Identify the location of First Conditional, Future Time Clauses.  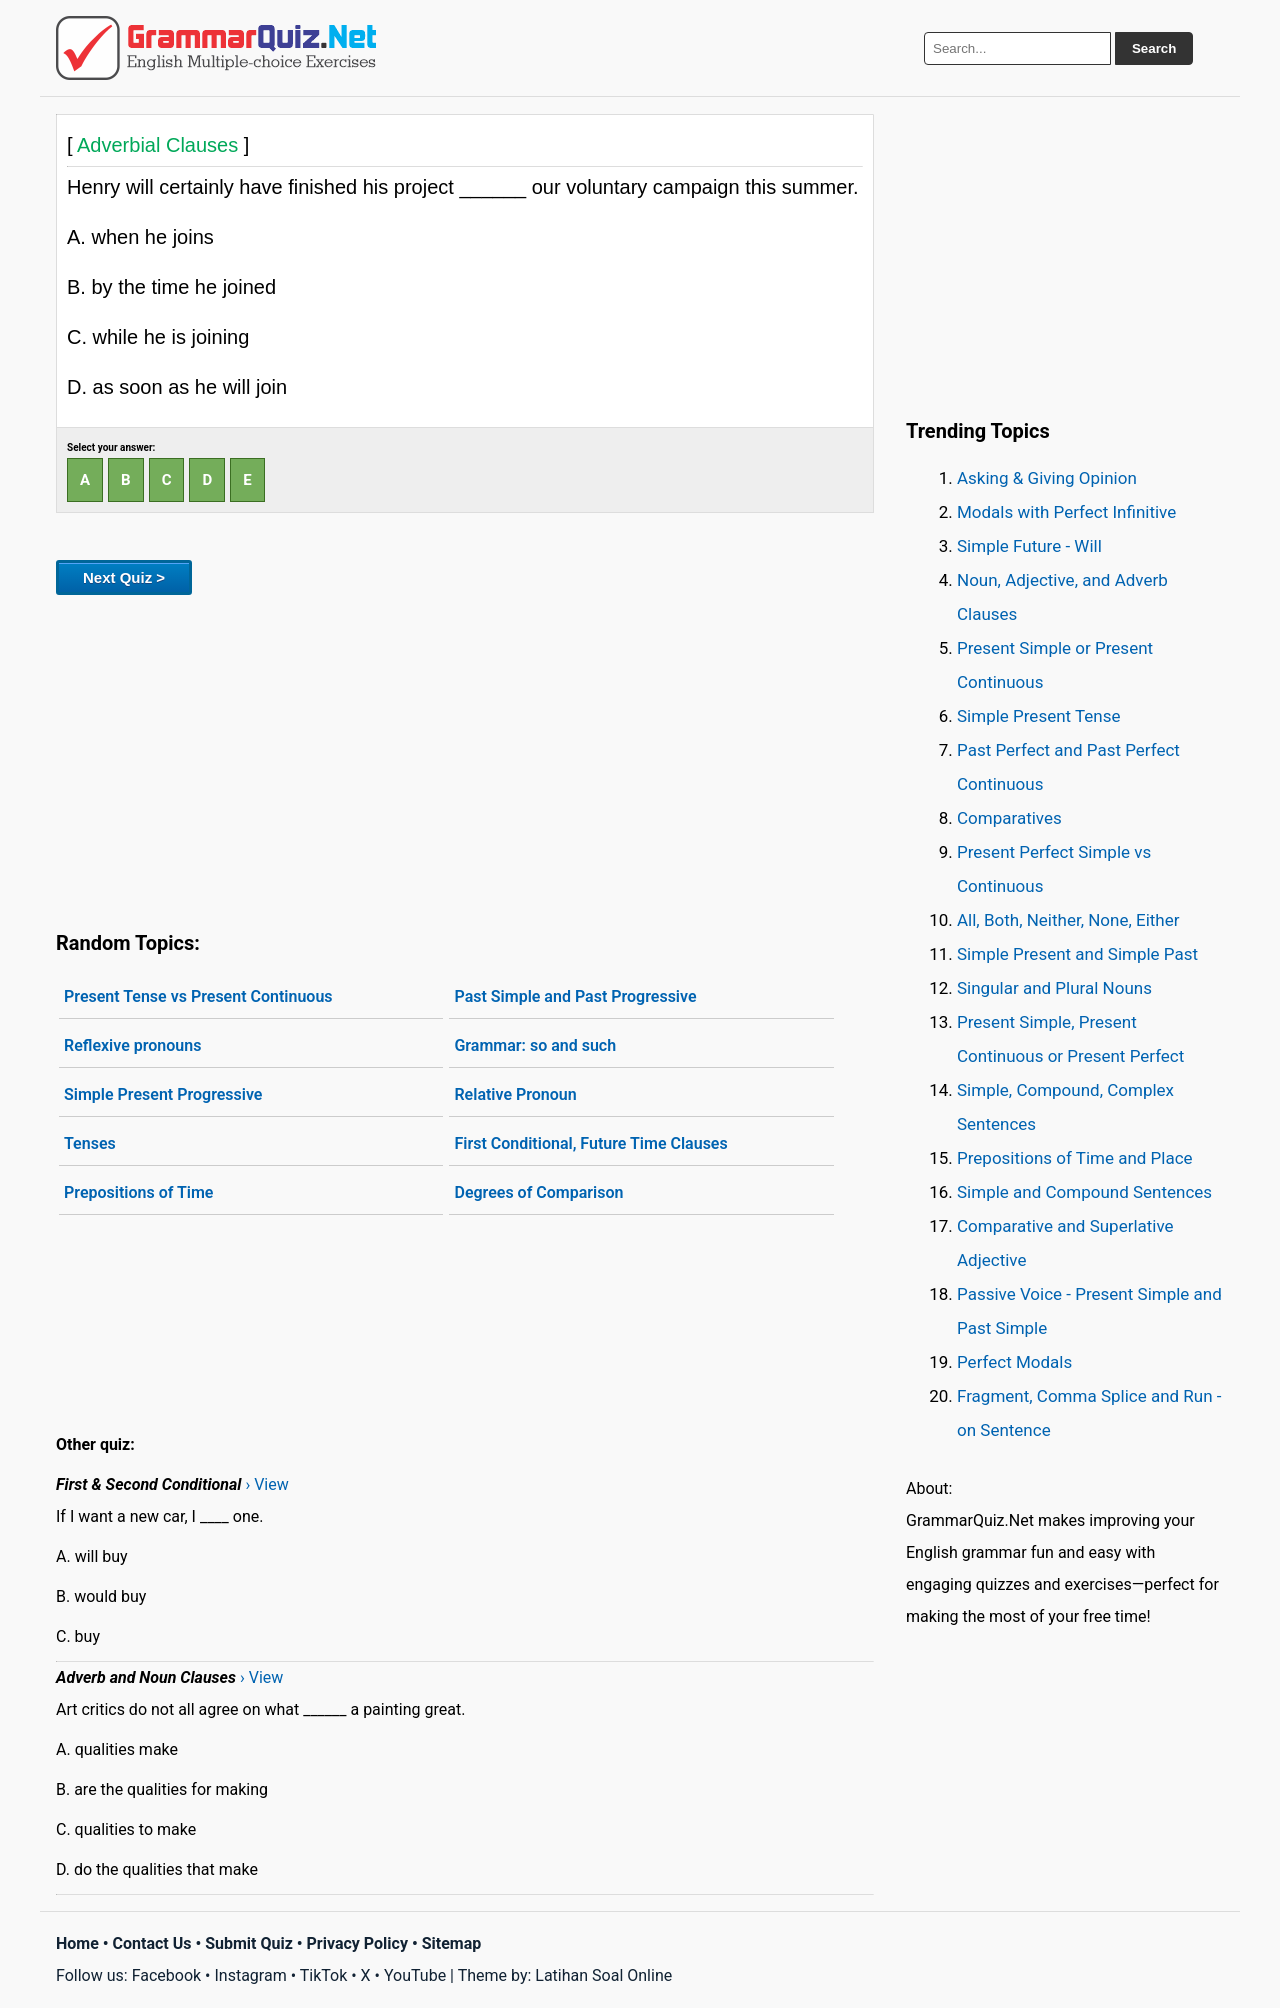
(590, 1143).